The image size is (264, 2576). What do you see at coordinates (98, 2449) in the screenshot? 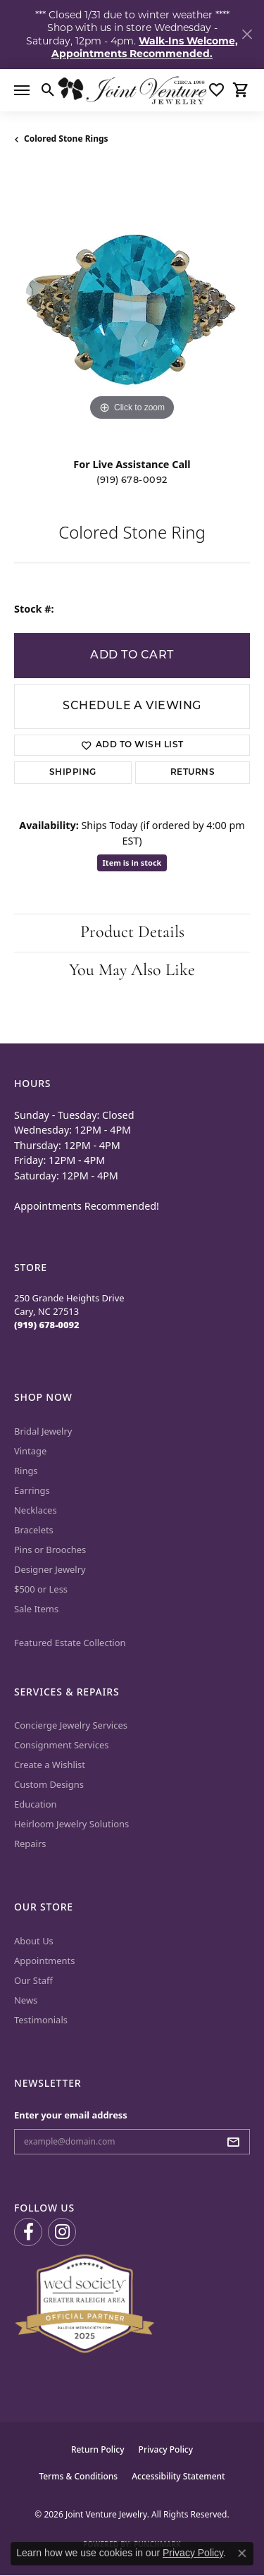
I see `Return Policy` at bounding box center [98, 2449].